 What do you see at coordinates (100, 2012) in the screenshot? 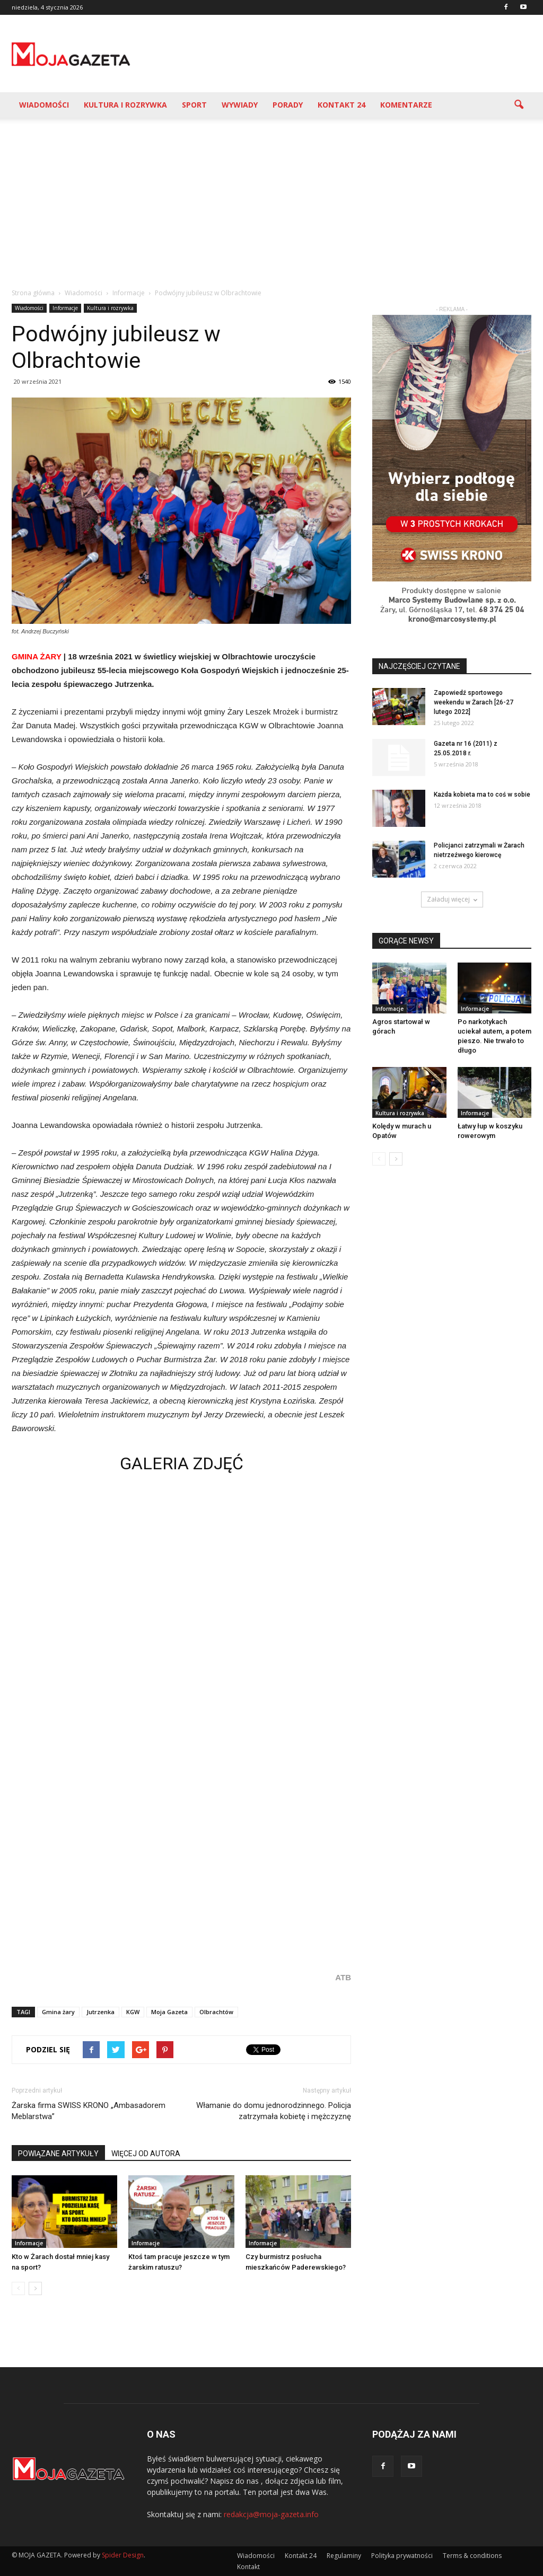
I see `Jutrzenka` at bounding box center [100, 2012].